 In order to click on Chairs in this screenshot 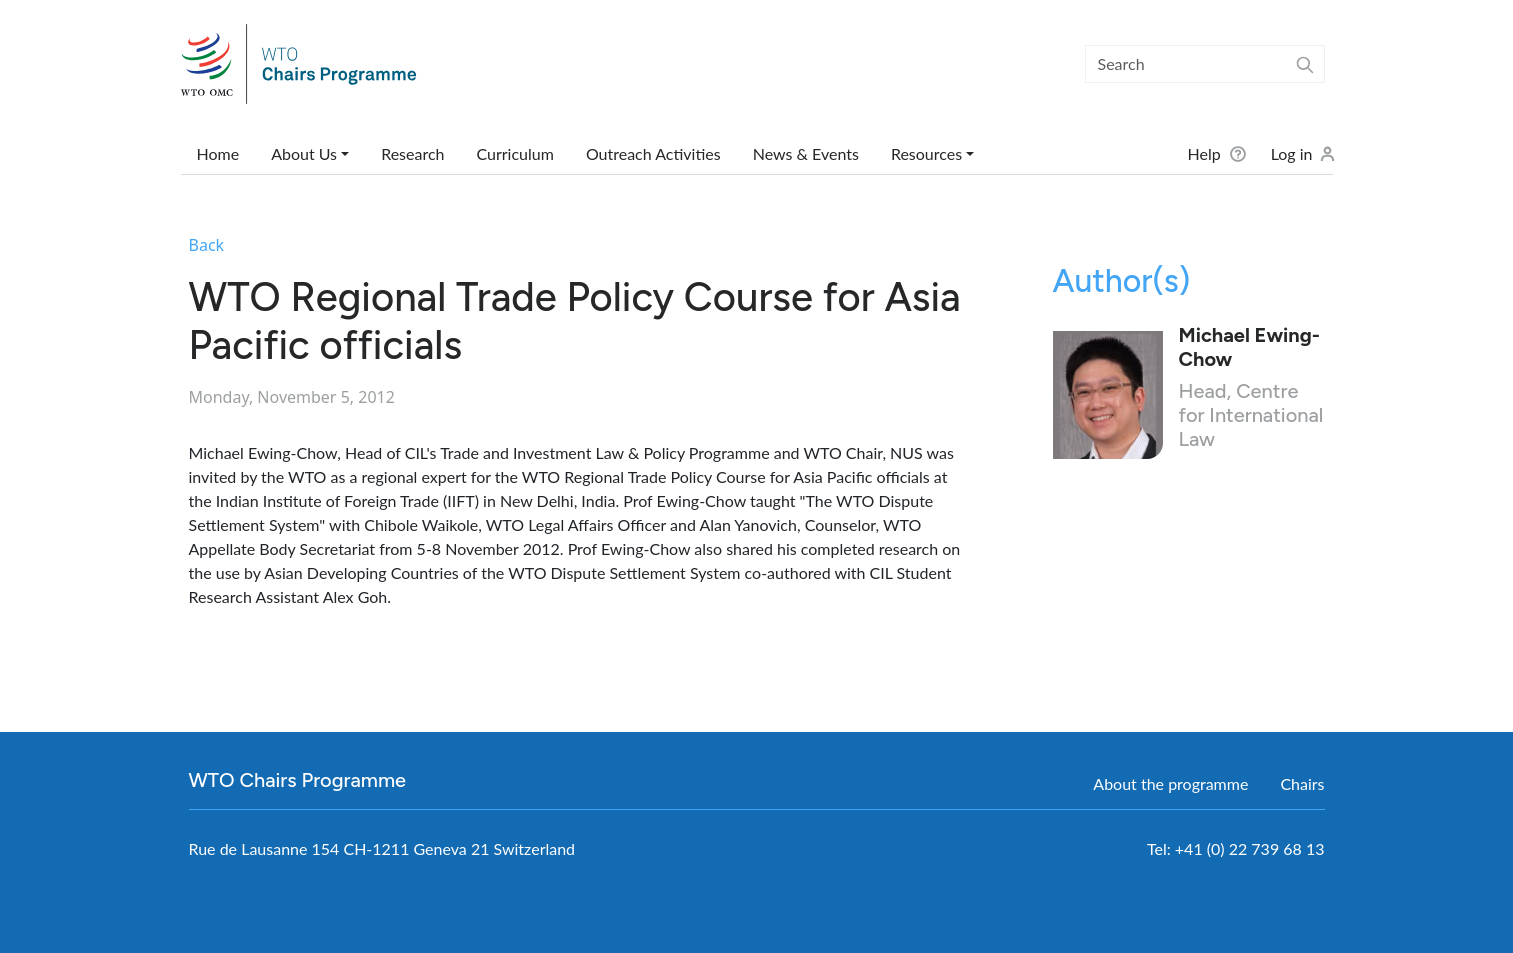, I will do `click(1302, 783)`.